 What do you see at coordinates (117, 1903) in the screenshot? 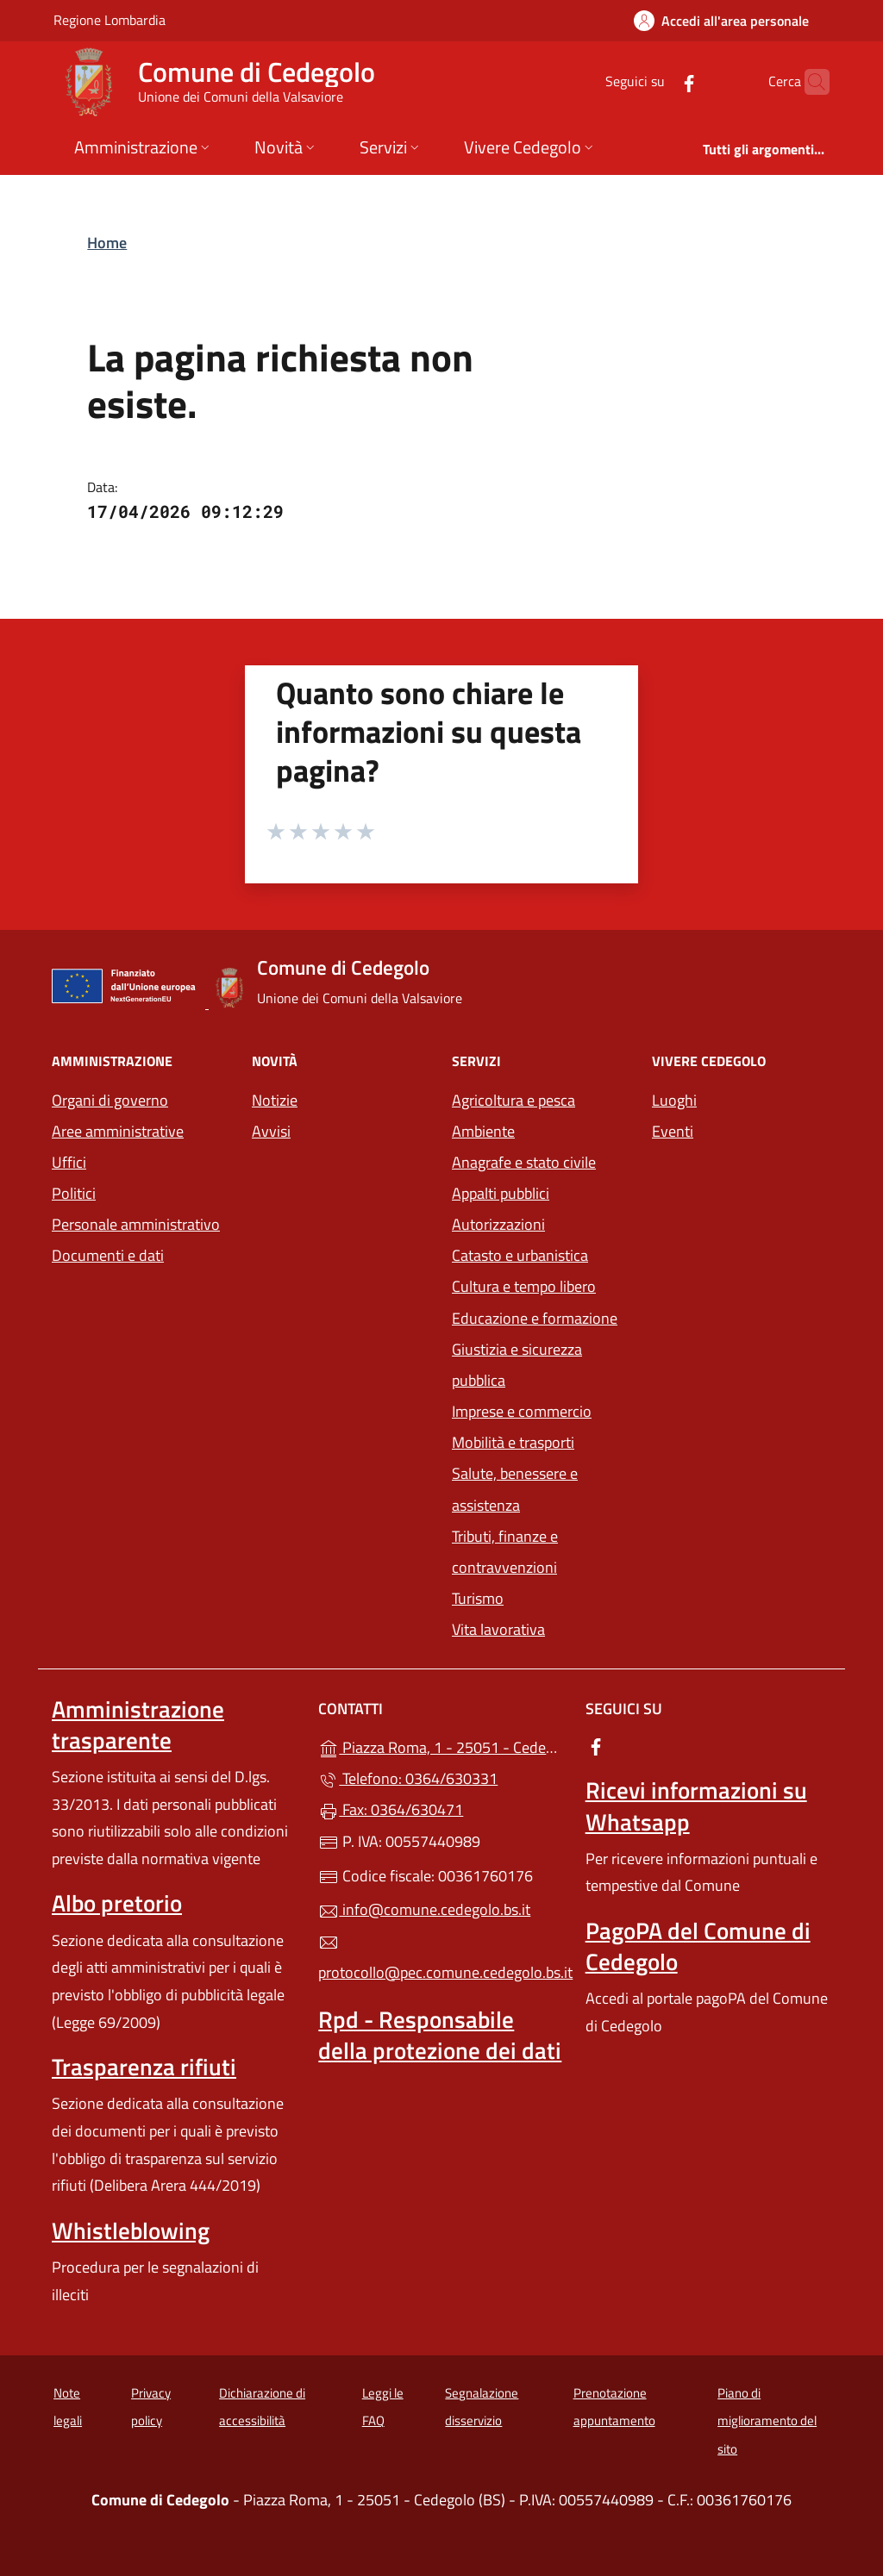
I see `Albo pretorio` at bounding box center [117, 1903].